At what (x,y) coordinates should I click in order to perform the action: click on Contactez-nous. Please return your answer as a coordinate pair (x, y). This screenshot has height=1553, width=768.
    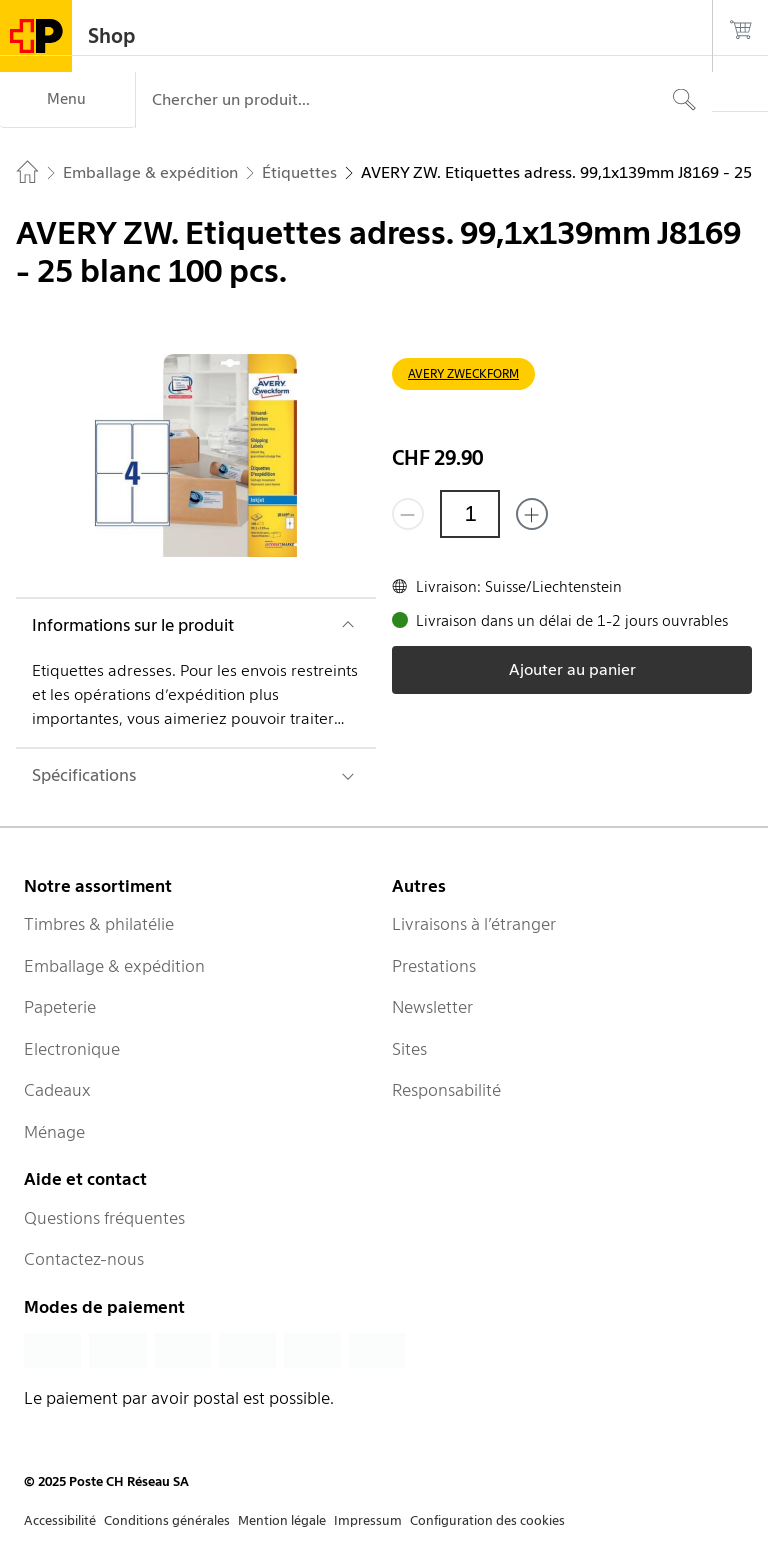
    Looking at the image, I should click on (84, 1259).